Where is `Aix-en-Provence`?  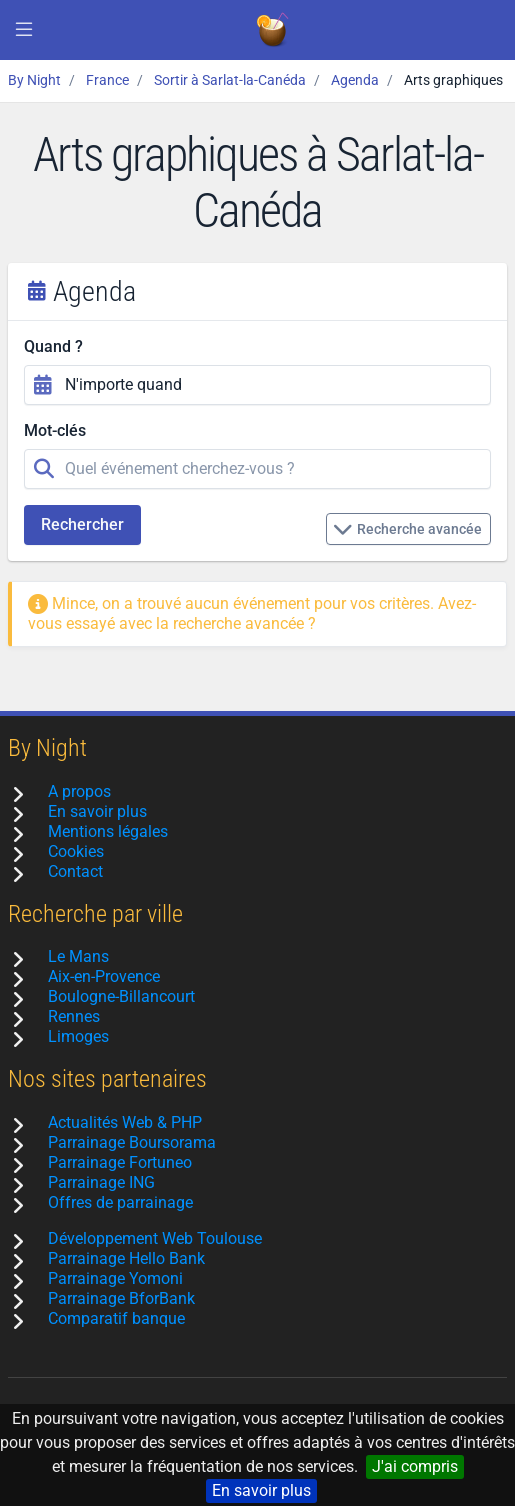
Aix-en-Provence is located at coordinates (104, 976).